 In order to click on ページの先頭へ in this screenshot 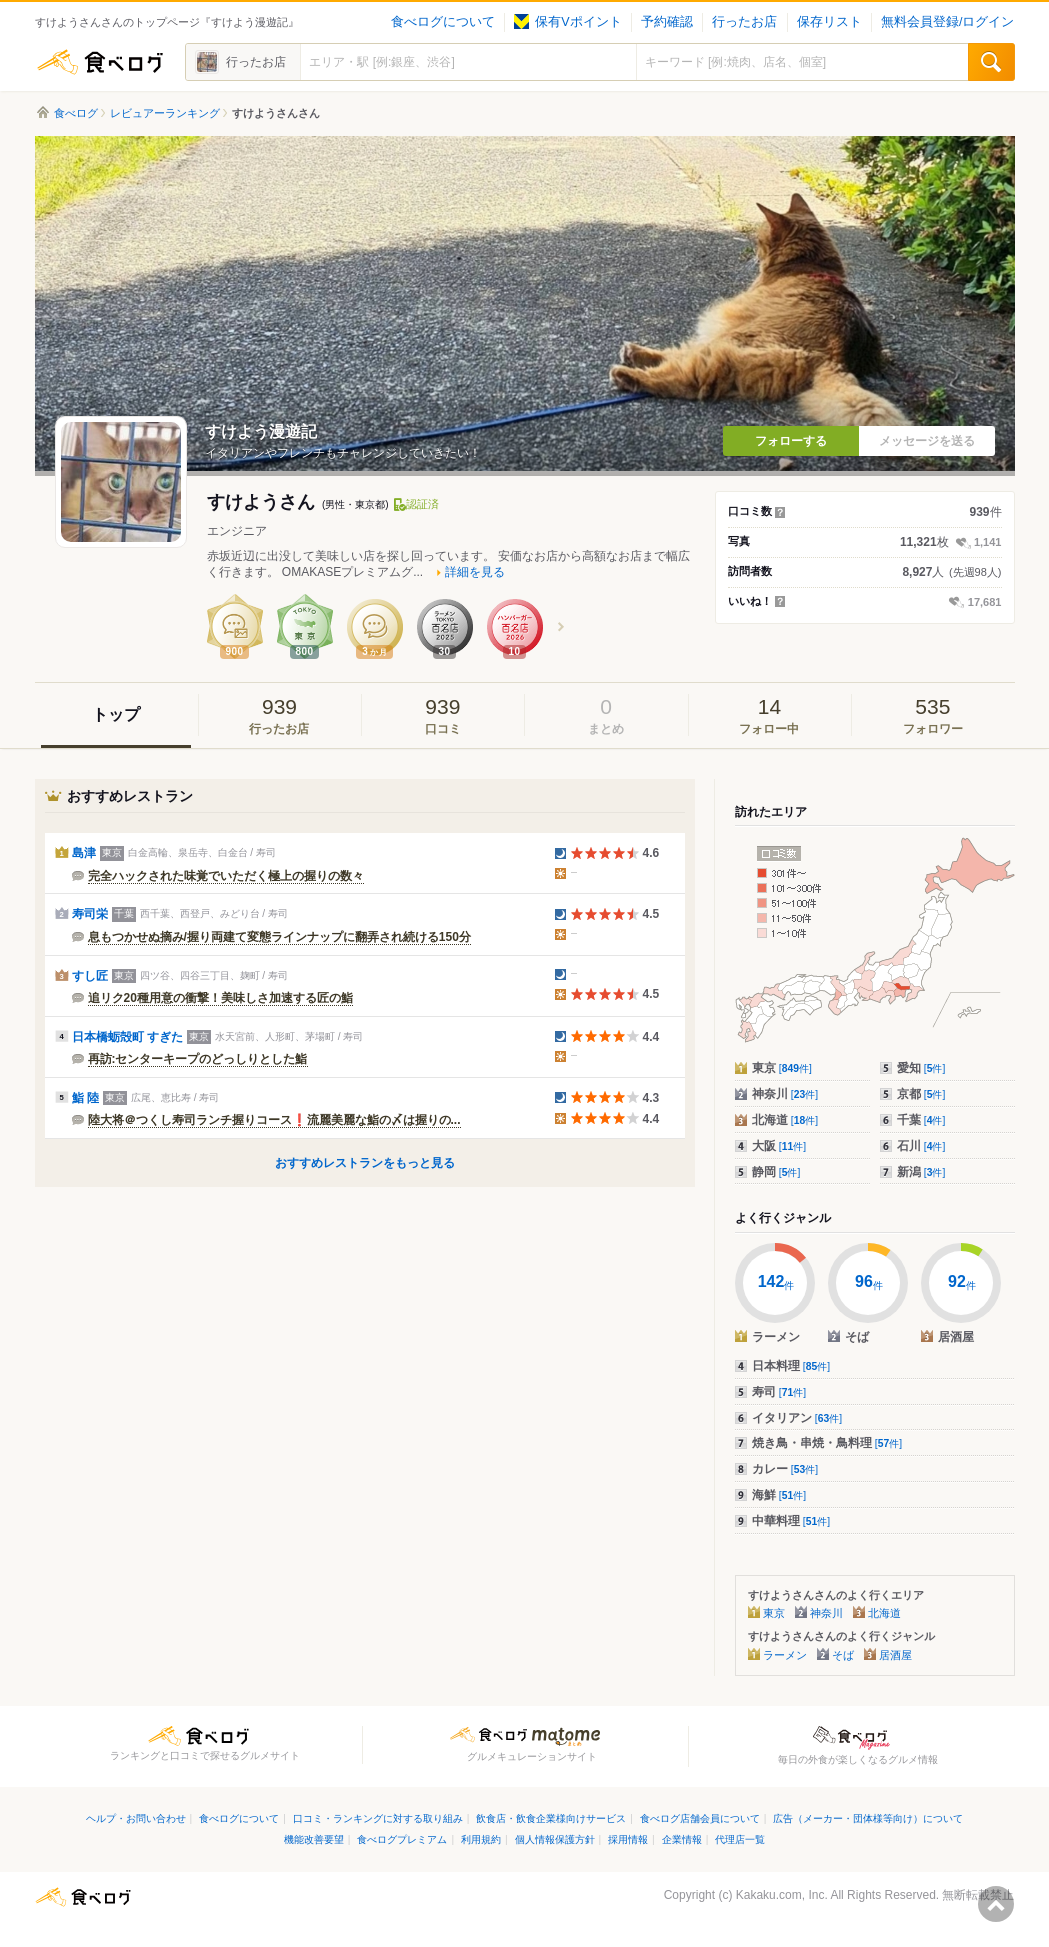, I will do `click(996, 1904)`.